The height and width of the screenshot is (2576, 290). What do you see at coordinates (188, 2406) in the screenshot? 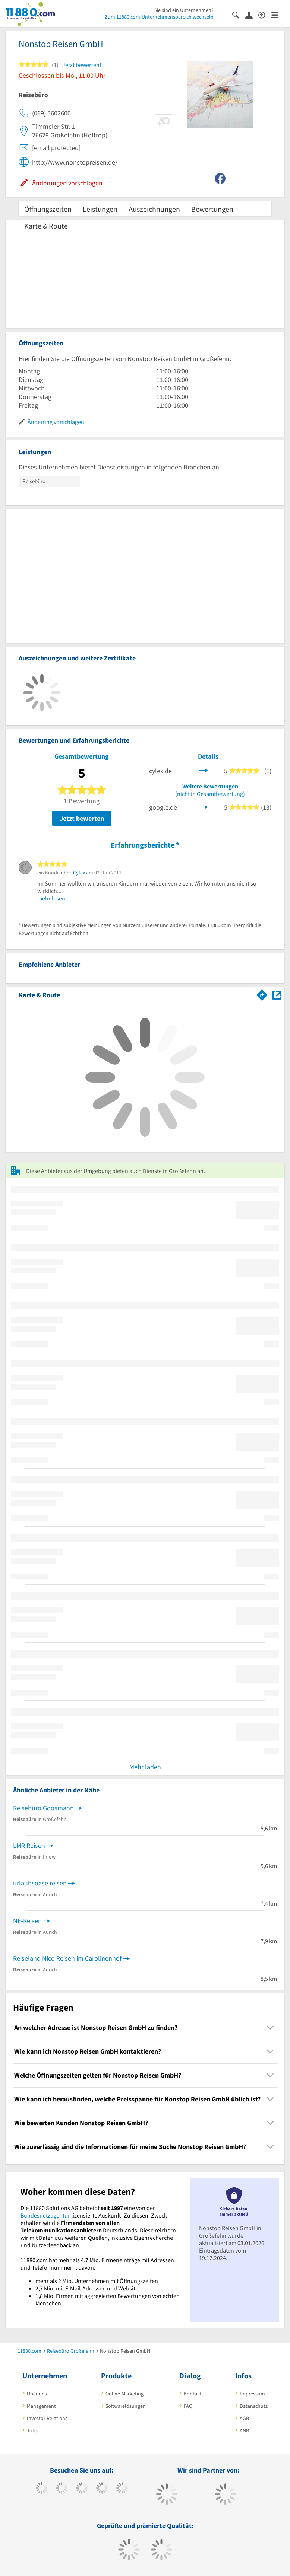
I see `FAQ` at bounding box center [188, 2406].